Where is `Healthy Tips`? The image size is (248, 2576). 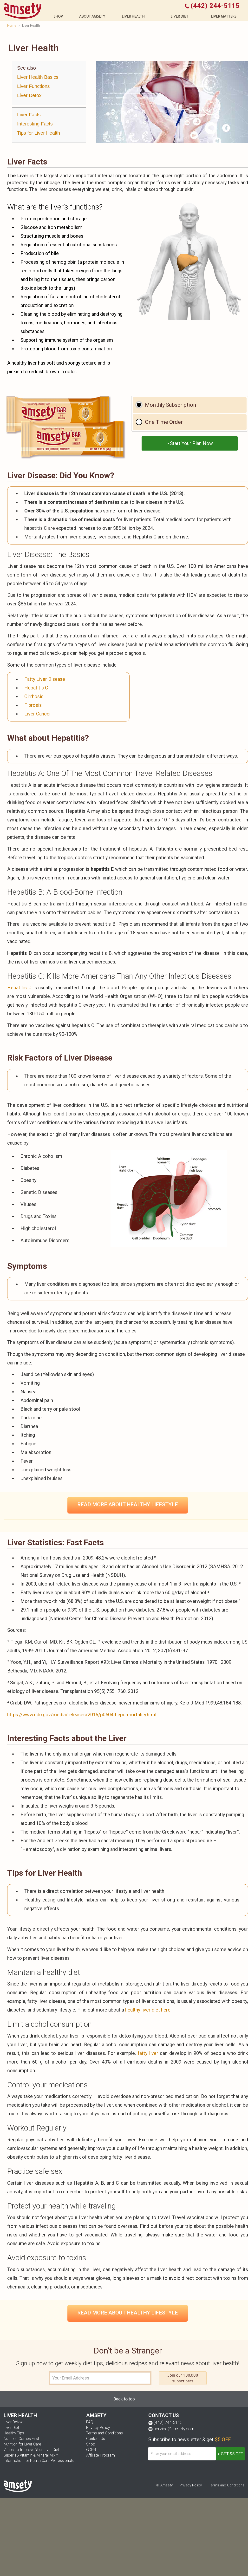 Healthy Tips is located at coordinates (14, 2433).